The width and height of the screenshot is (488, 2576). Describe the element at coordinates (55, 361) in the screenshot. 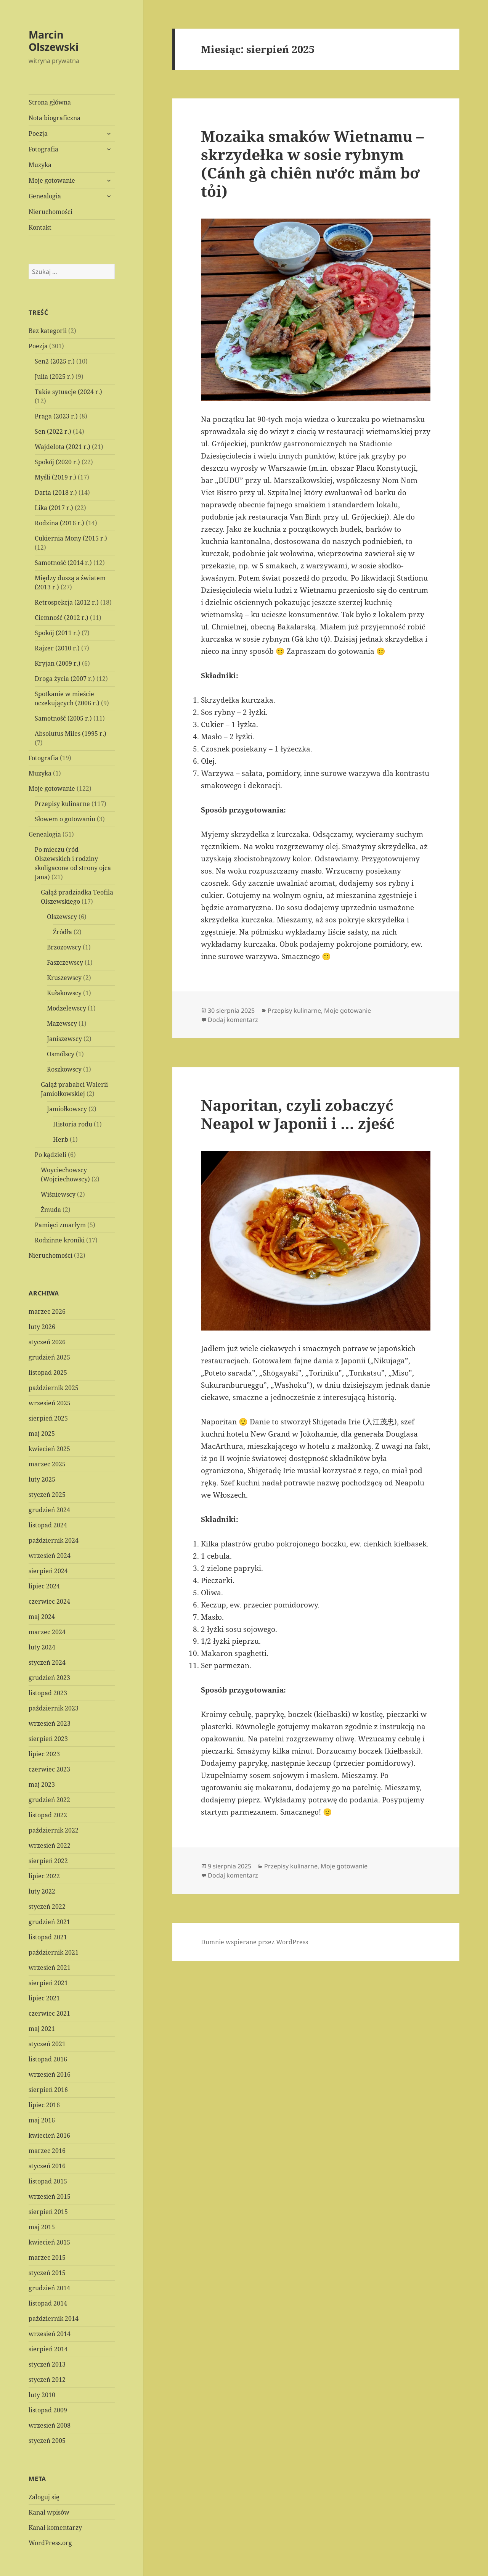

I see `Sen2 (2025 r.)` at that location.